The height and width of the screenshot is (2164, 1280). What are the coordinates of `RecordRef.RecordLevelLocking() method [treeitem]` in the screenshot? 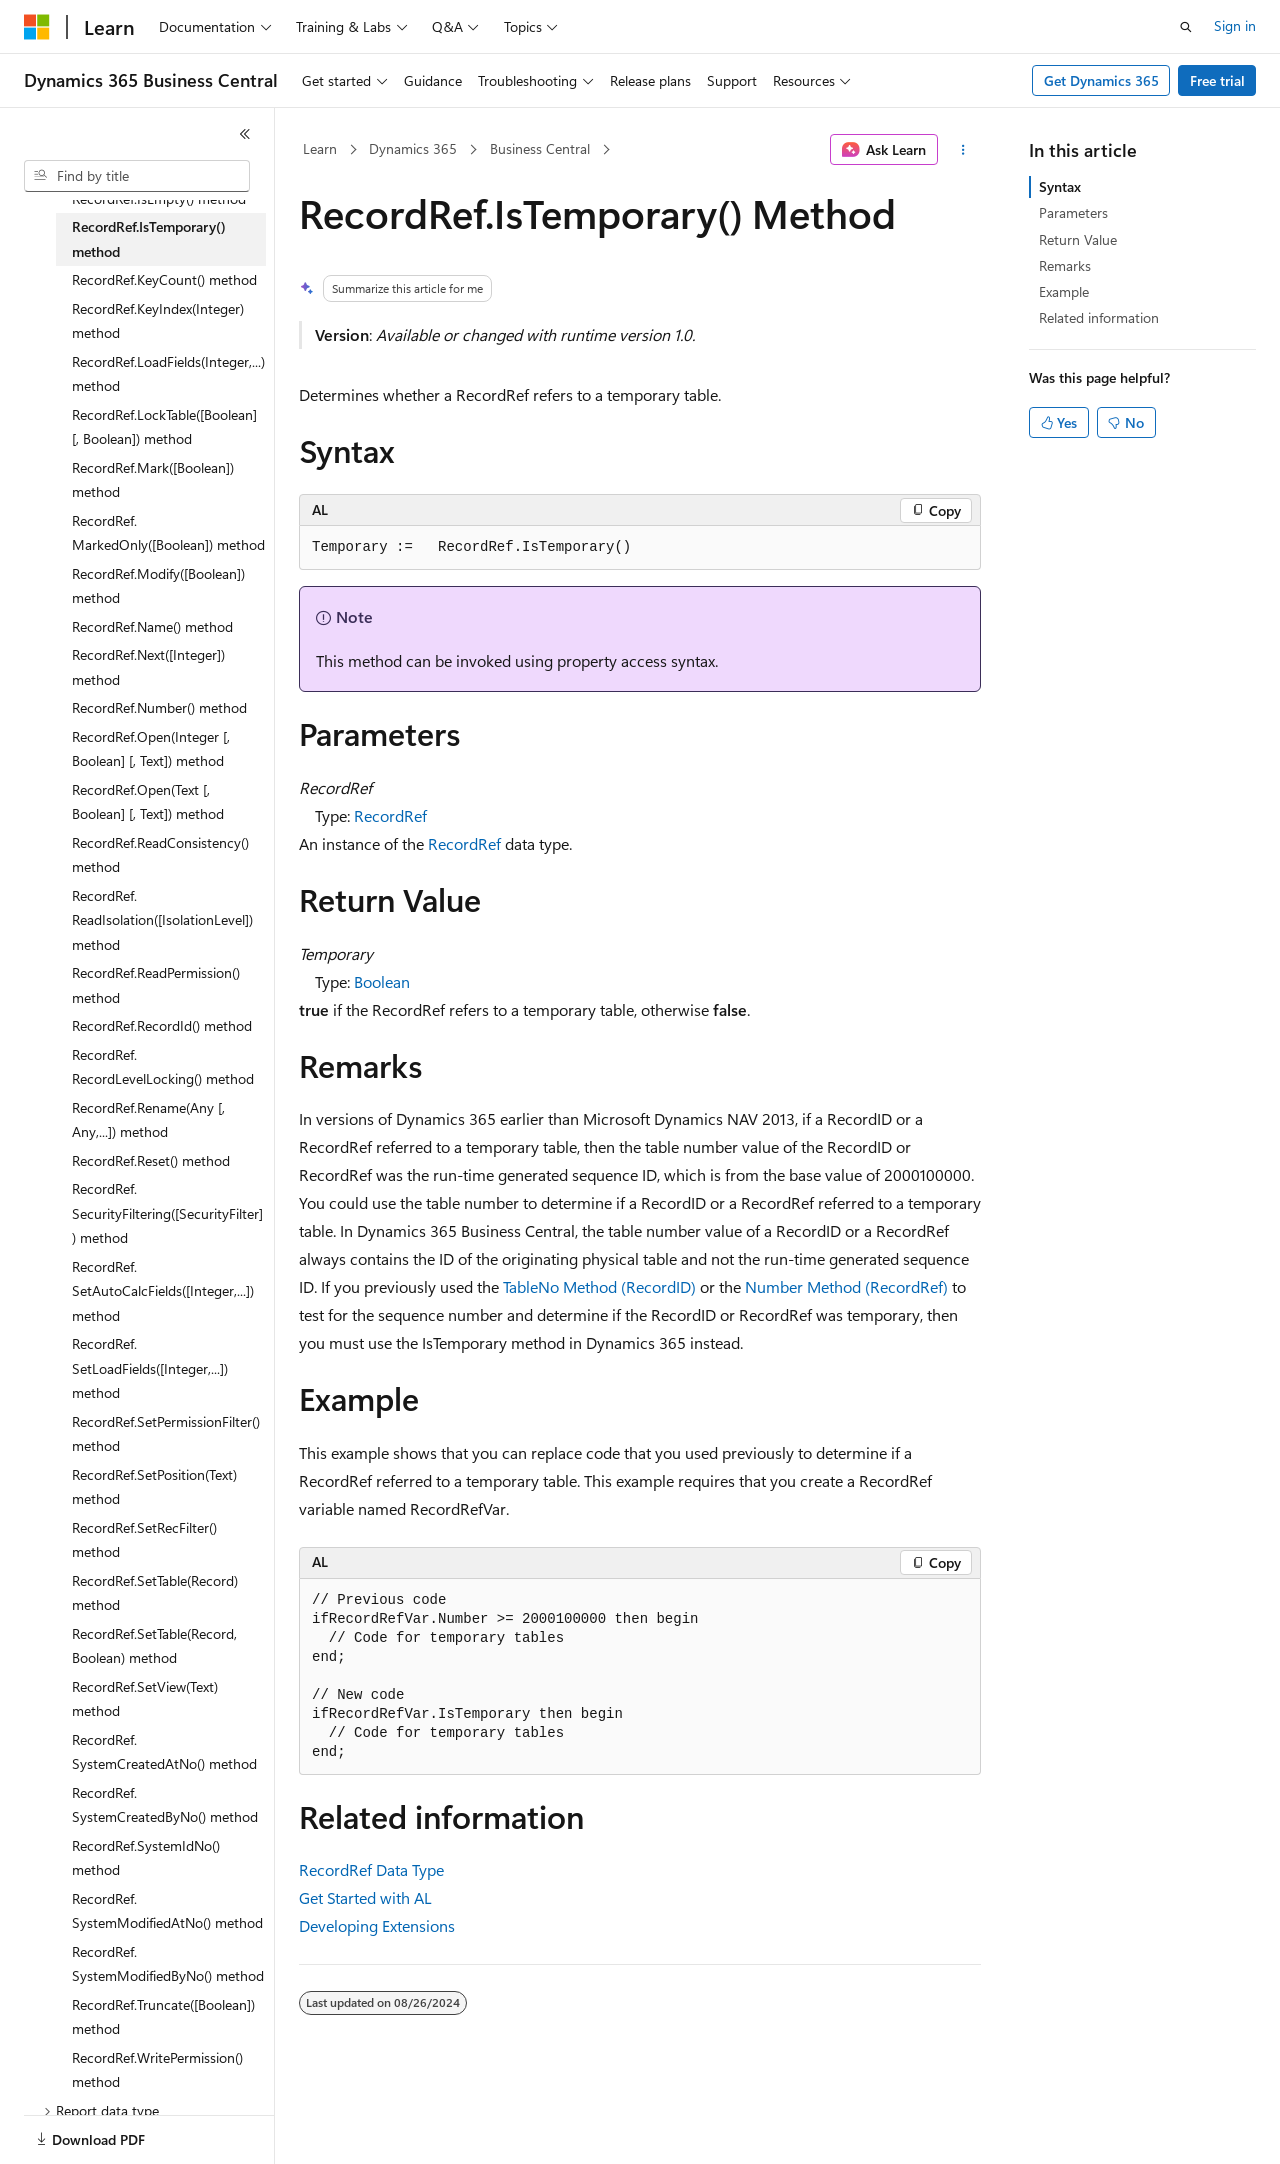 It's located at (163, 1067).